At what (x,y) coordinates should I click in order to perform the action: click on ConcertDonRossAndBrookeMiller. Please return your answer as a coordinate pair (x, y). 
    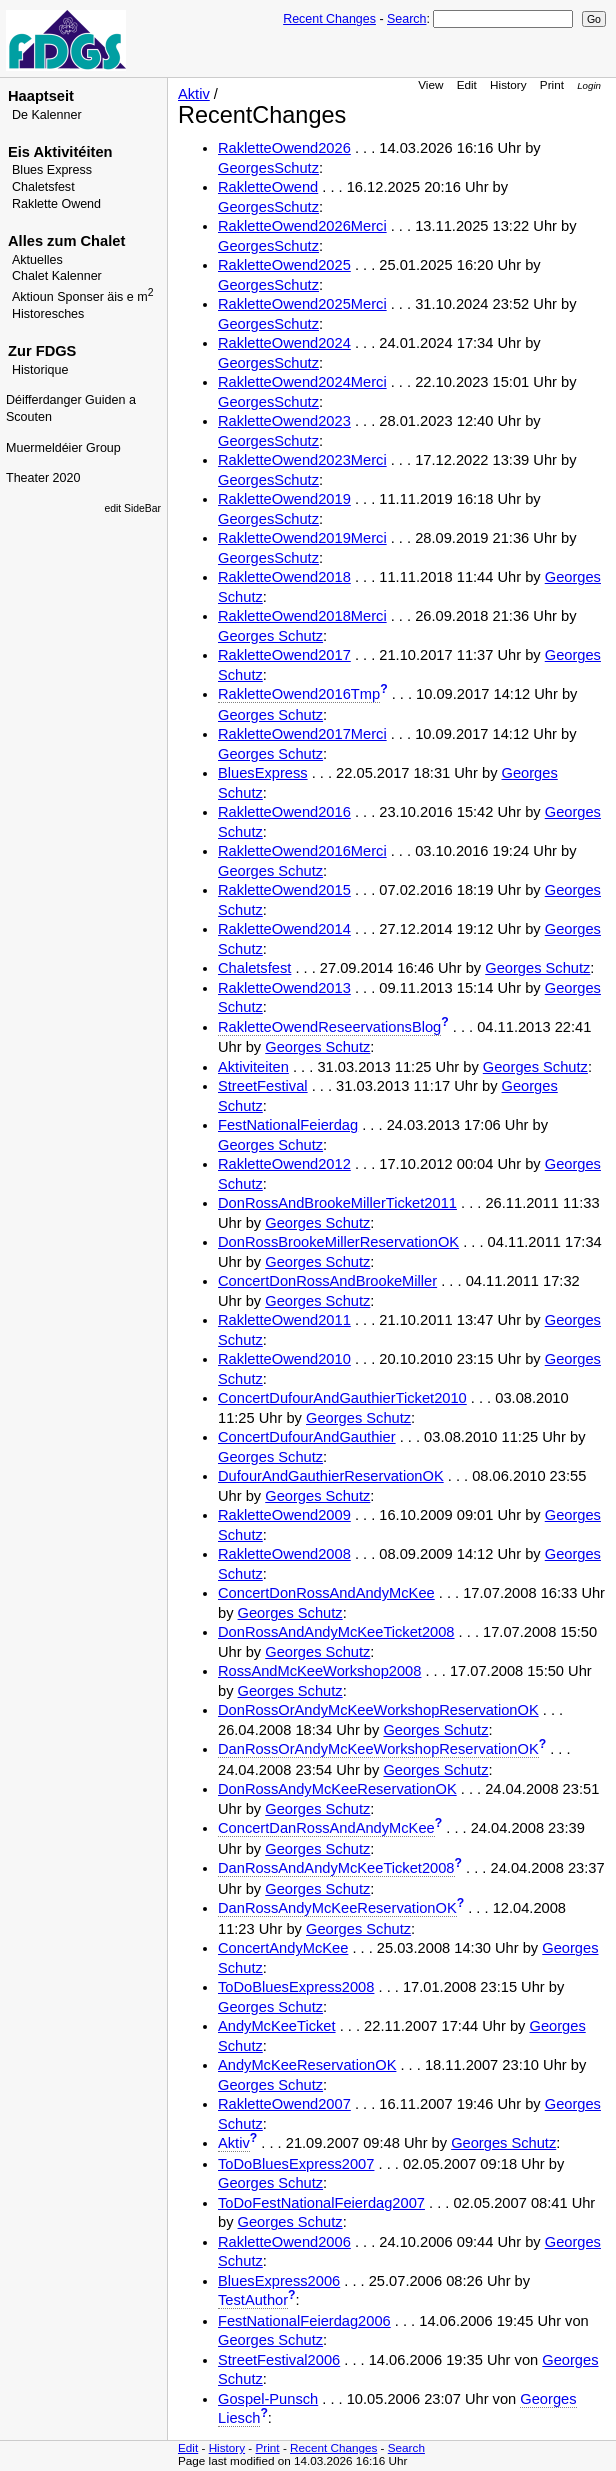
    Looking at the image, I should click on (327, 1281).